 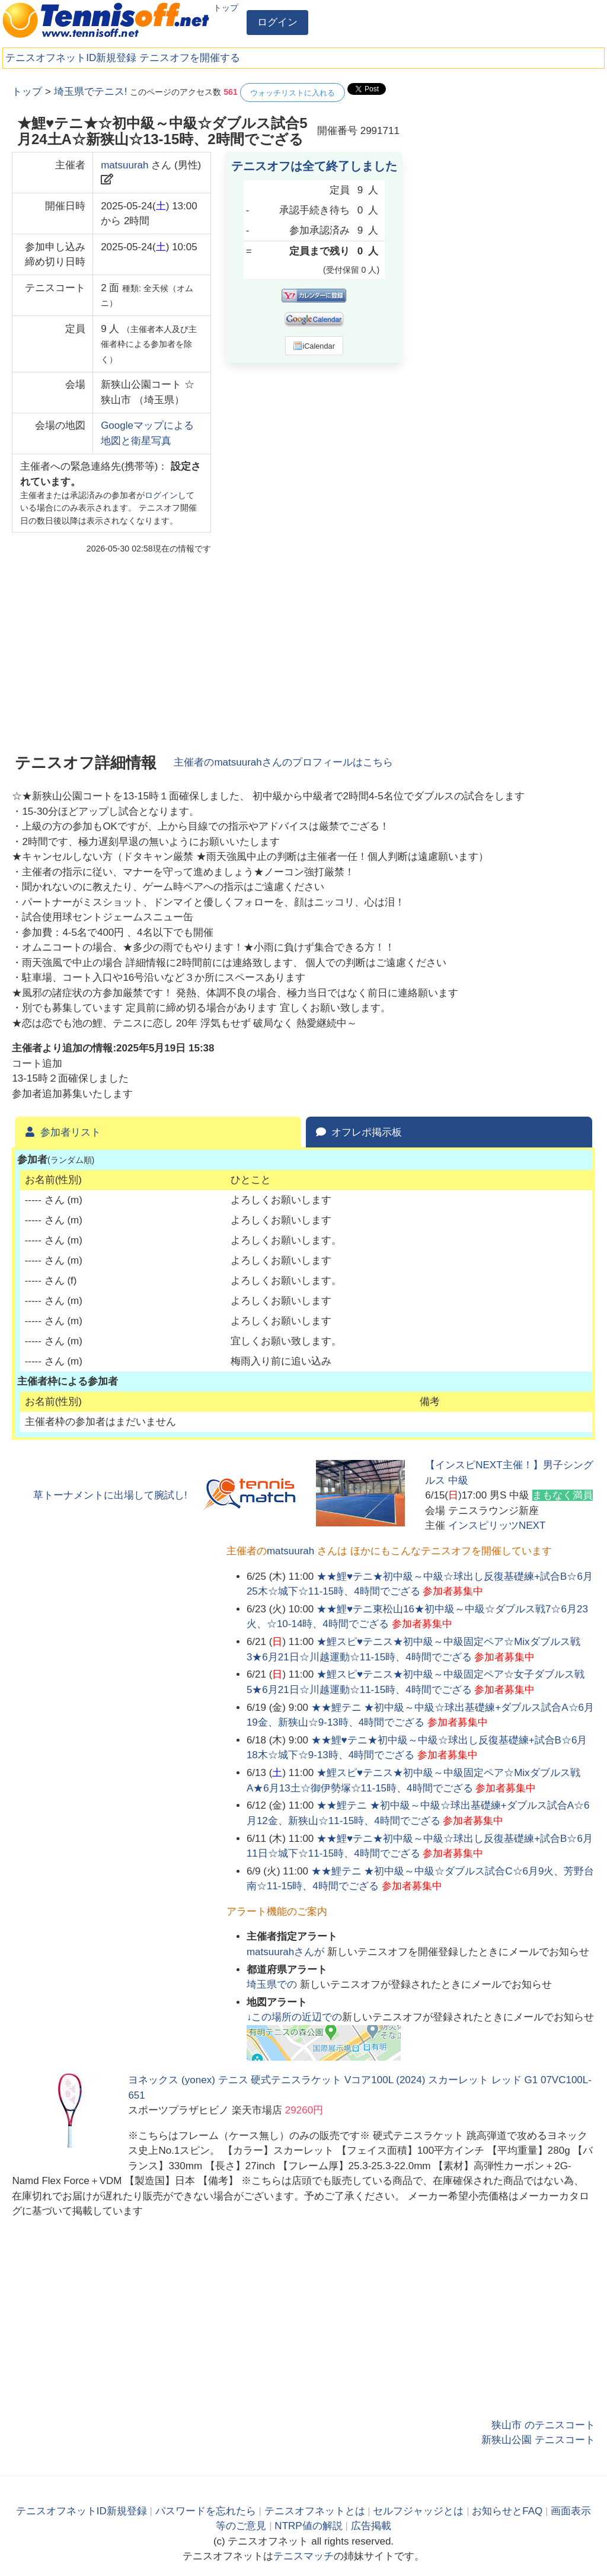 What do you see at coordinates (506, 157) in the screenshot?
I see `[Advertisement]` at bounding box center [506, 157].